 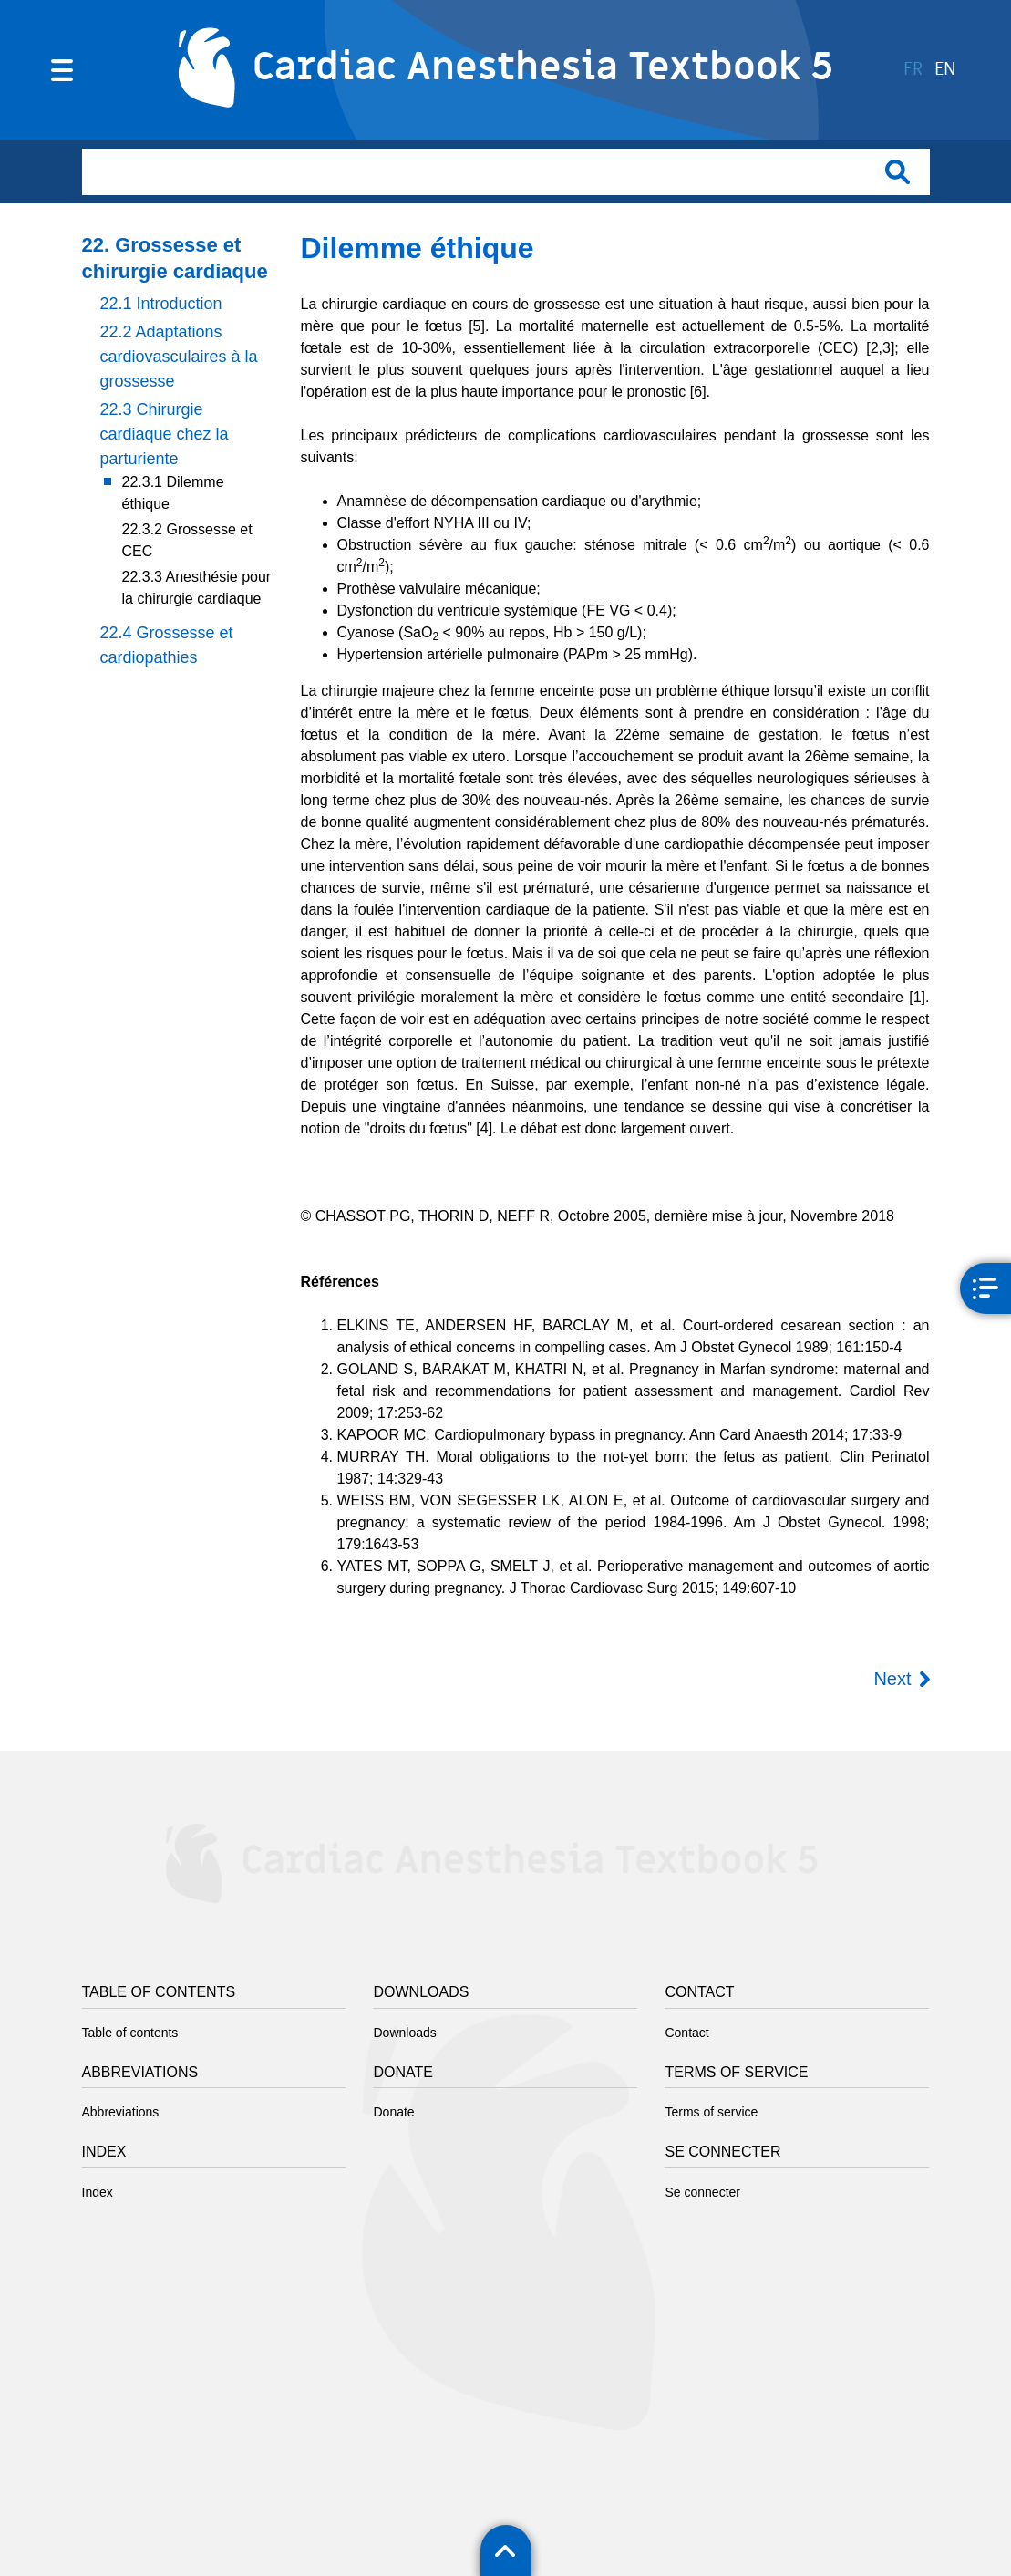 What do you see at coordinates (945, 69) in the screenshot?
I see `en` at bounding box center [945, 69].